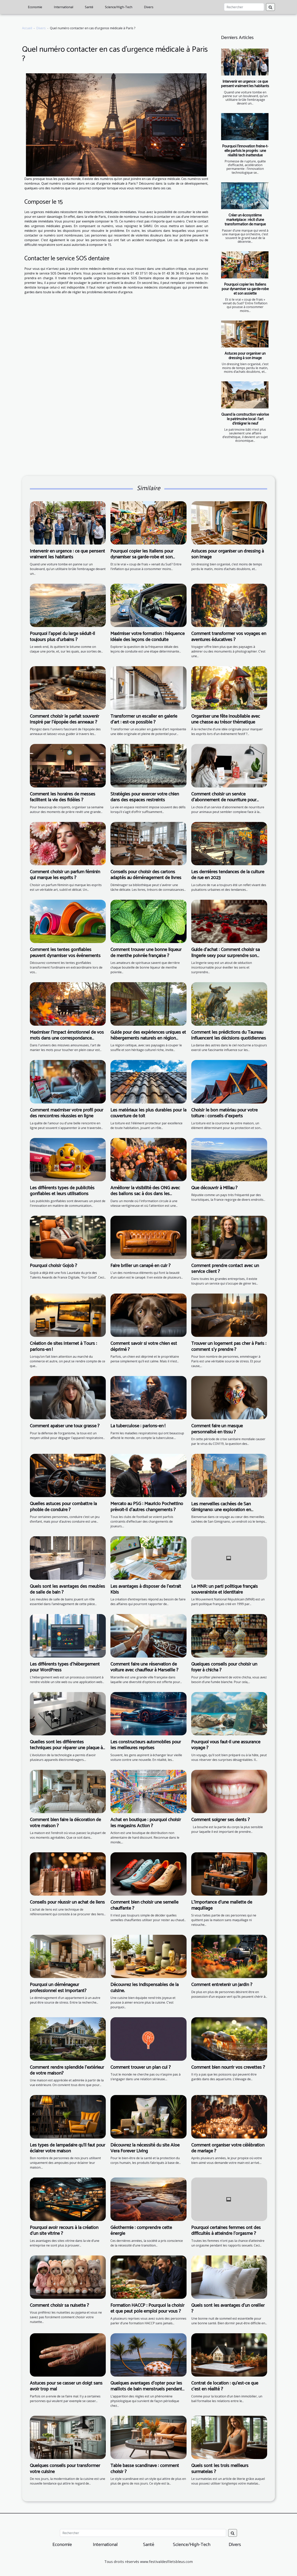 The height and width of the screenshot is (2576, 297). Describe the element at coordinates (221, 1905) in the screenshot. I see `L’importance d’une mallette de maquillage` at that location.